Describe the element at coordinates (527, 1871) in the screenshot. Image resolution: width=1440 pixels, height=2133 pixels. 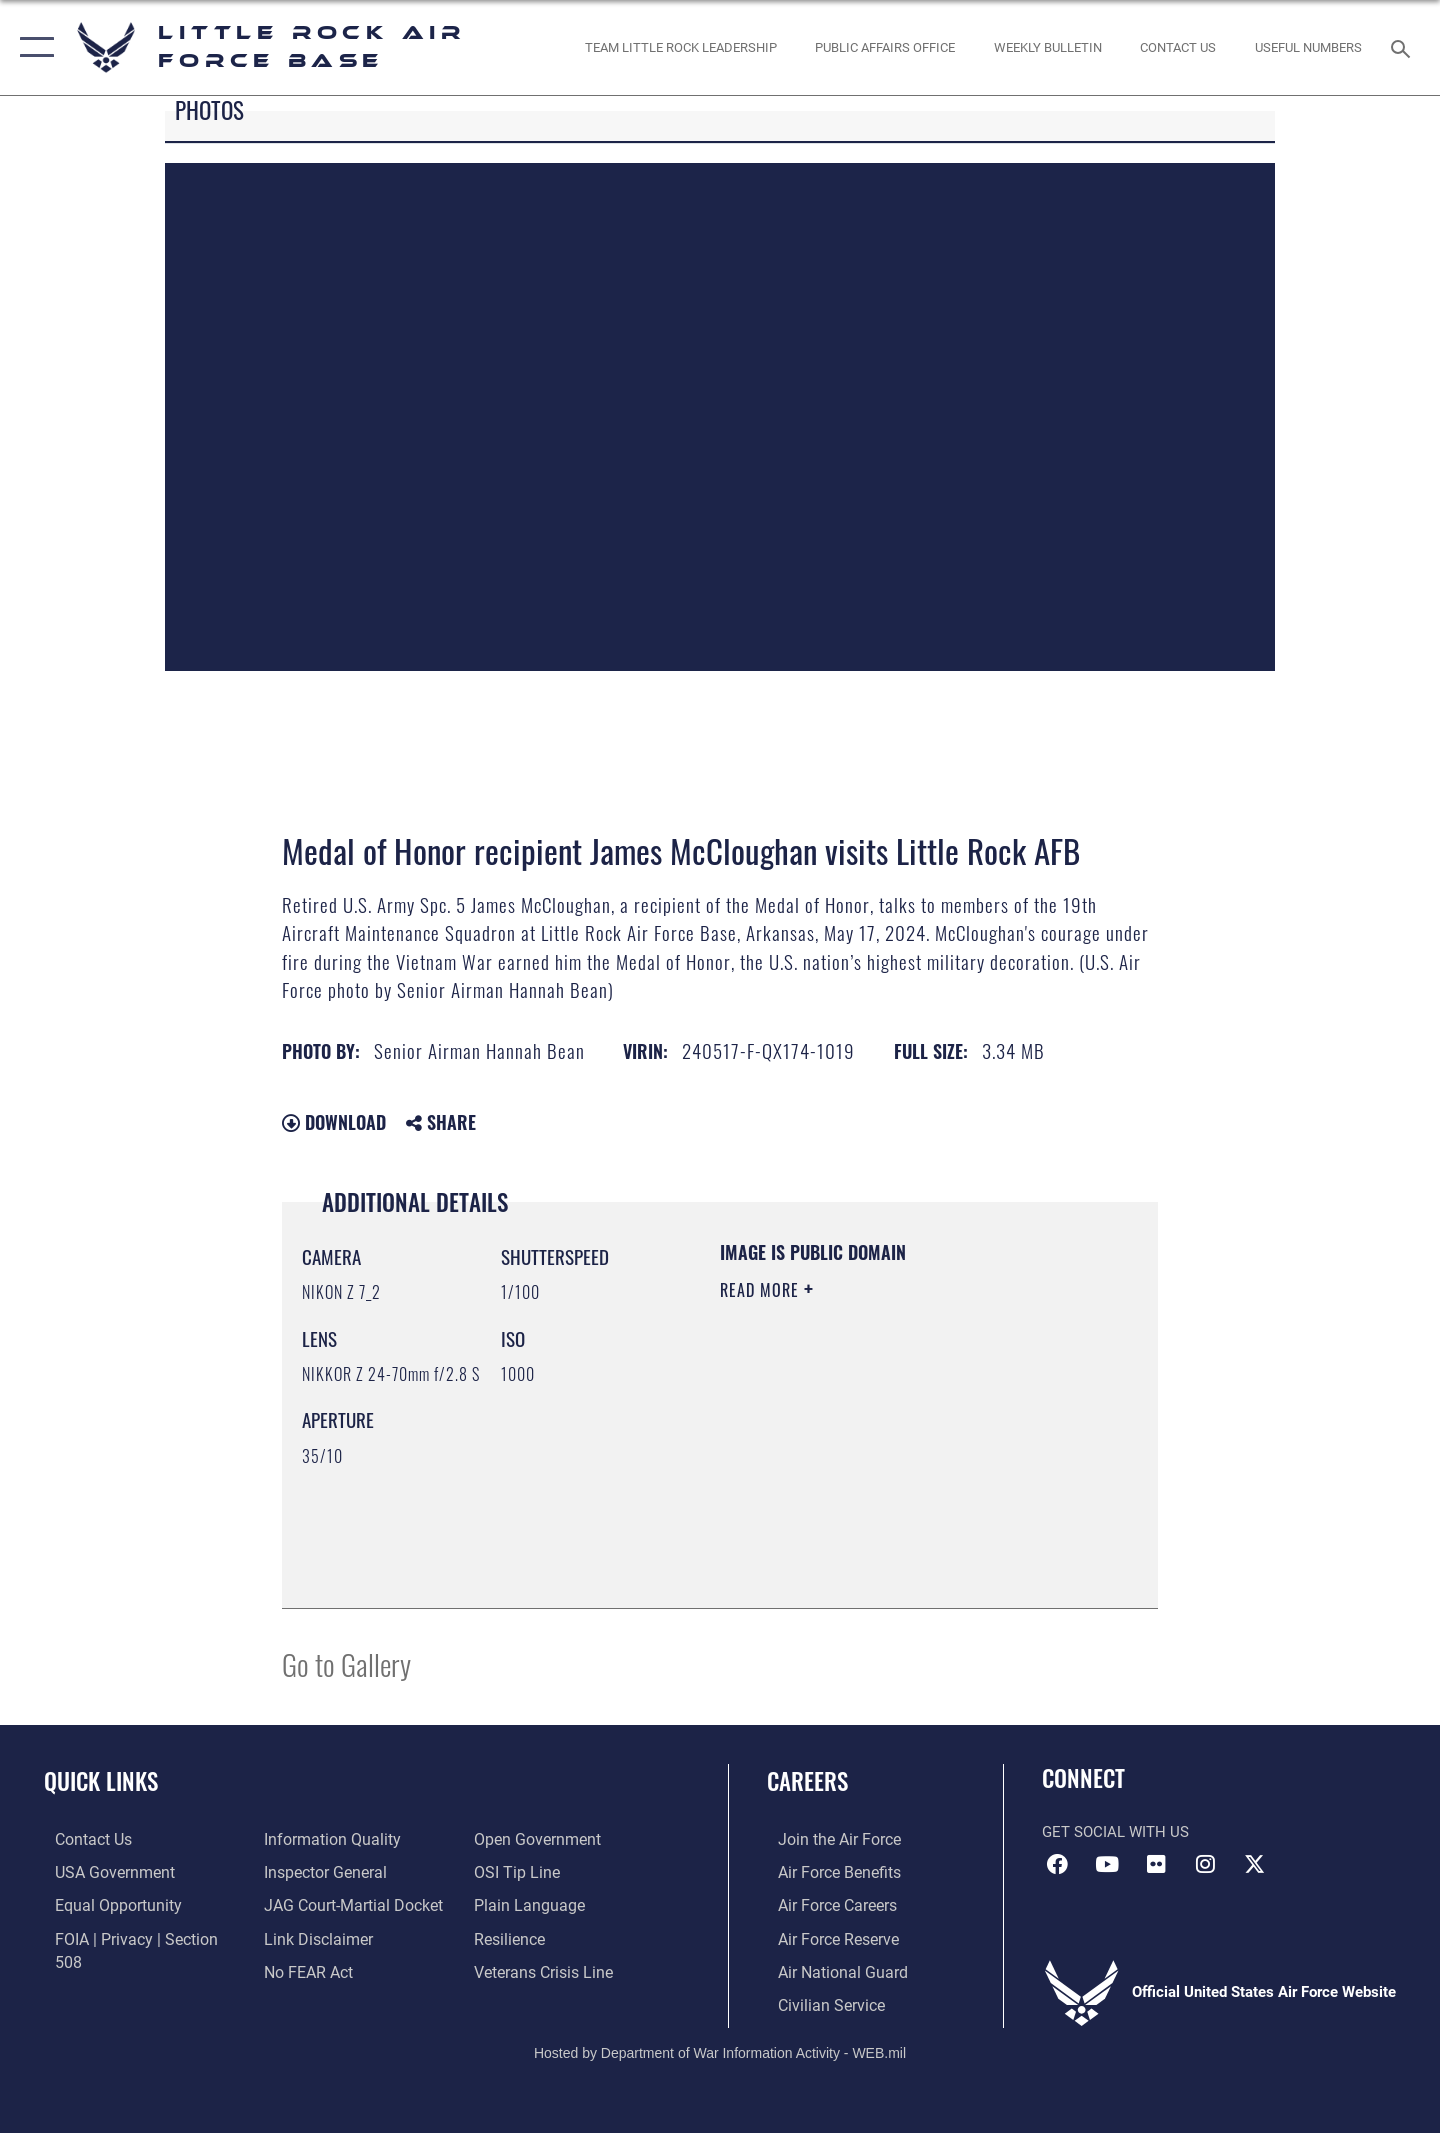
I see `[Link to the DOD Plain Language website opens in a new window]` at that location.